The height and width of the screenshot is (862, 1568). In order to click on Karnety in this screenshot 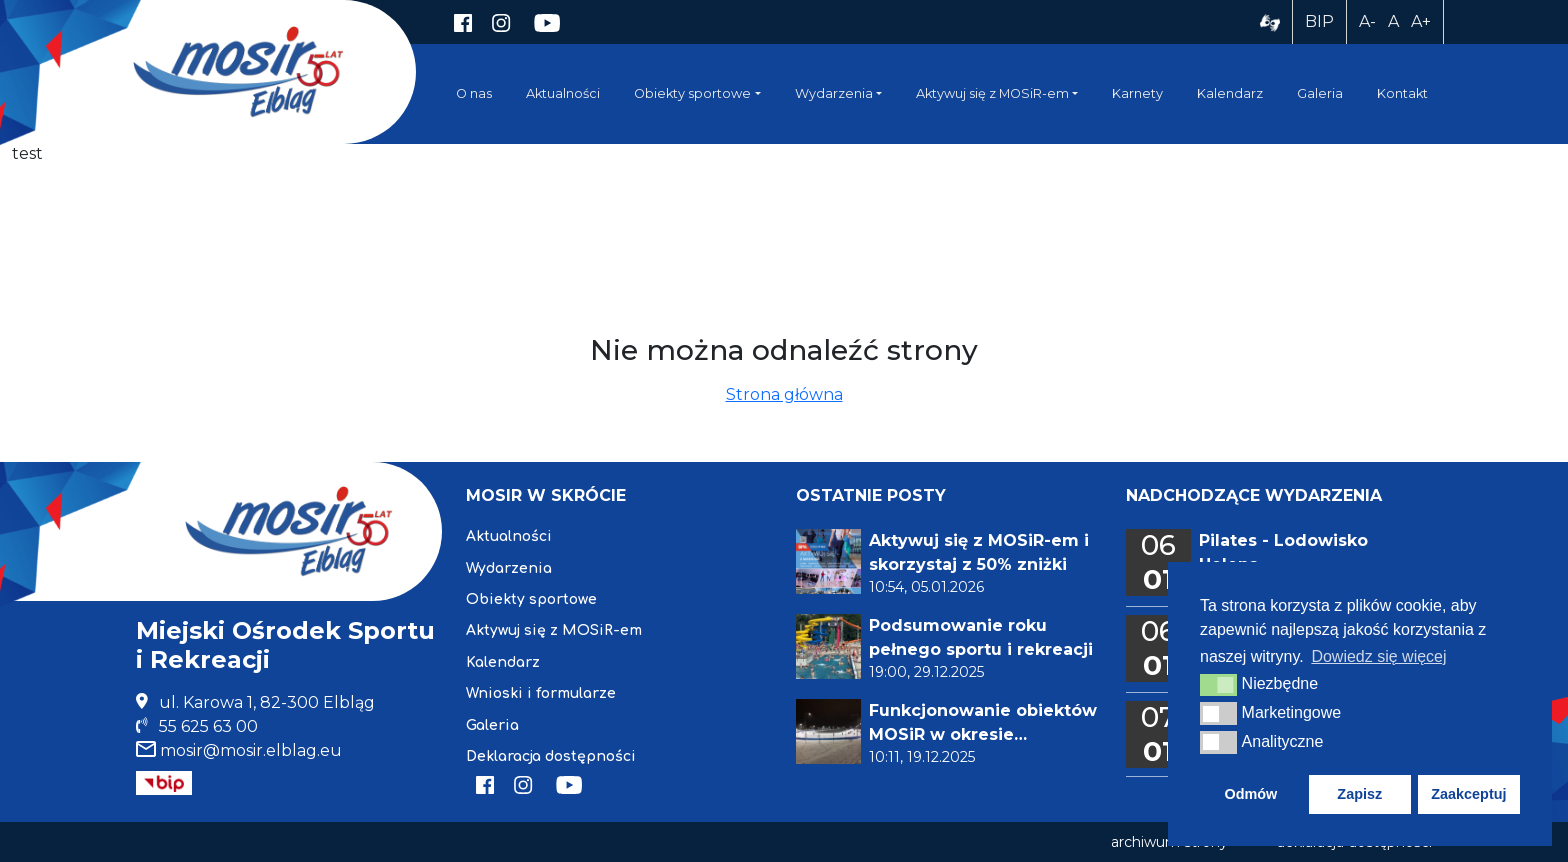, I will do `click(1137, 93)`.